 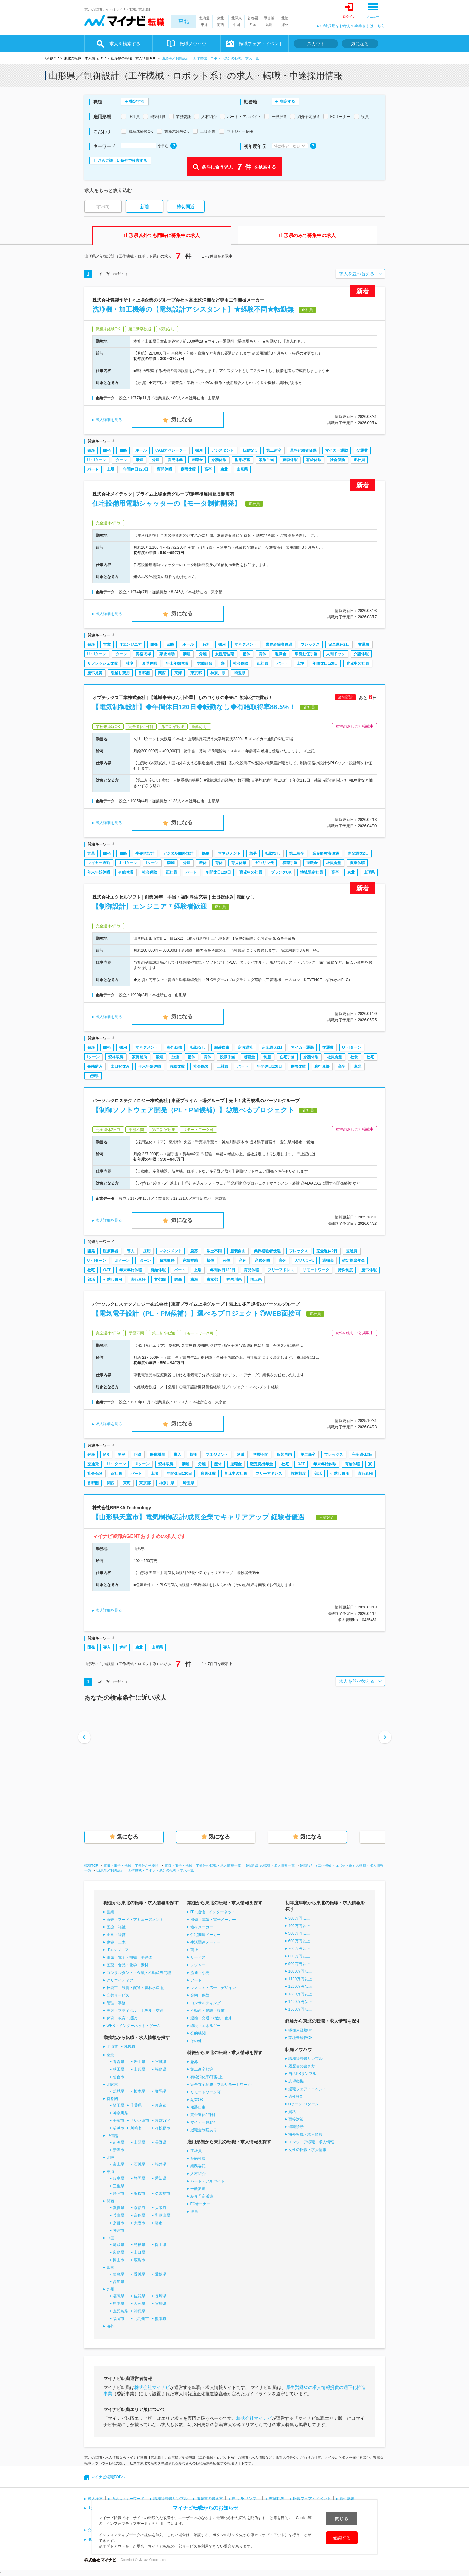 I want to click on 年間休日120日, so click(x=135, y=469).